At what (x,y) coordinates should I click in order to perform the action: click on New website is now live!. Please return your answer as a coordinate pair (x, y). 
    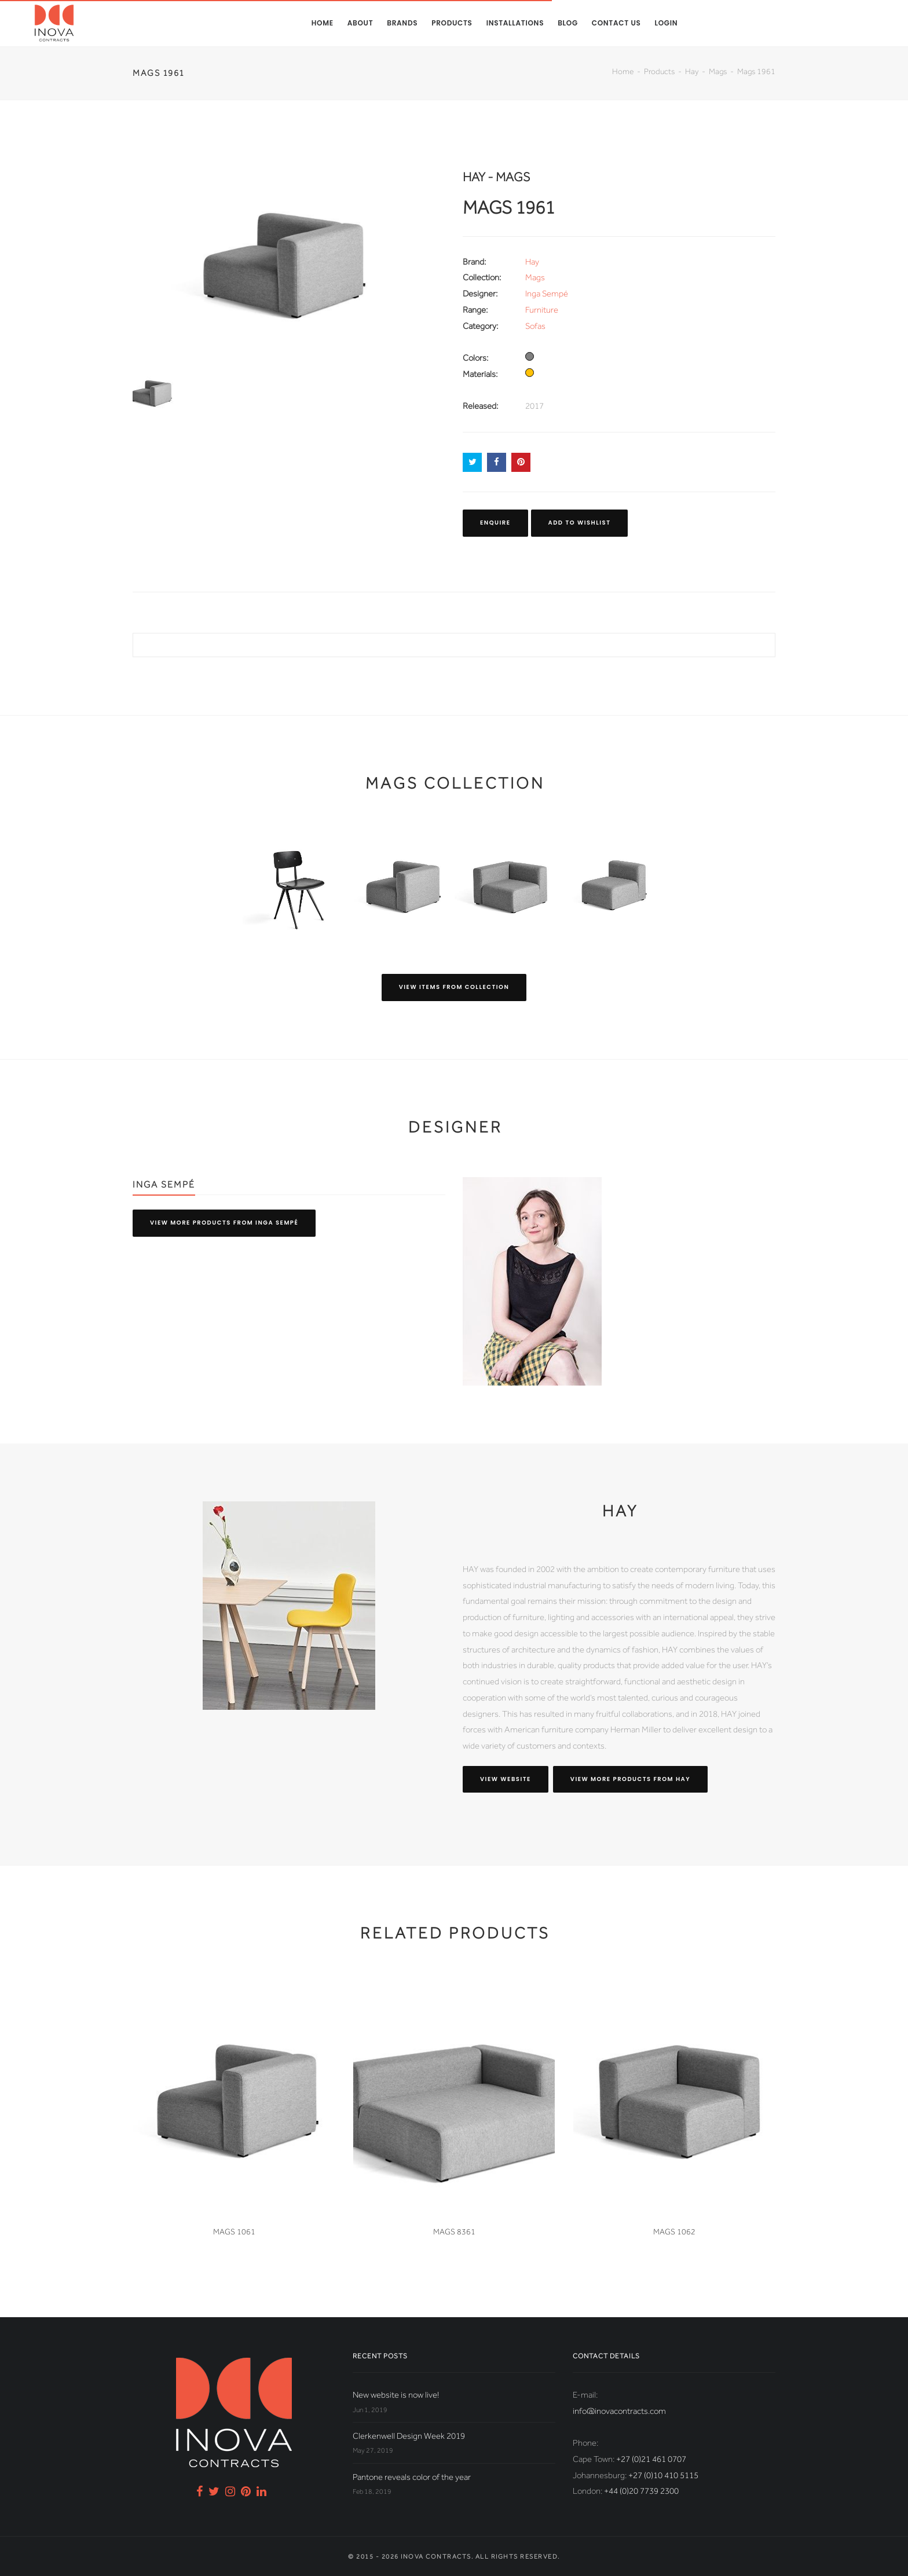
    Looking at the image, I should click on (396, 2394).